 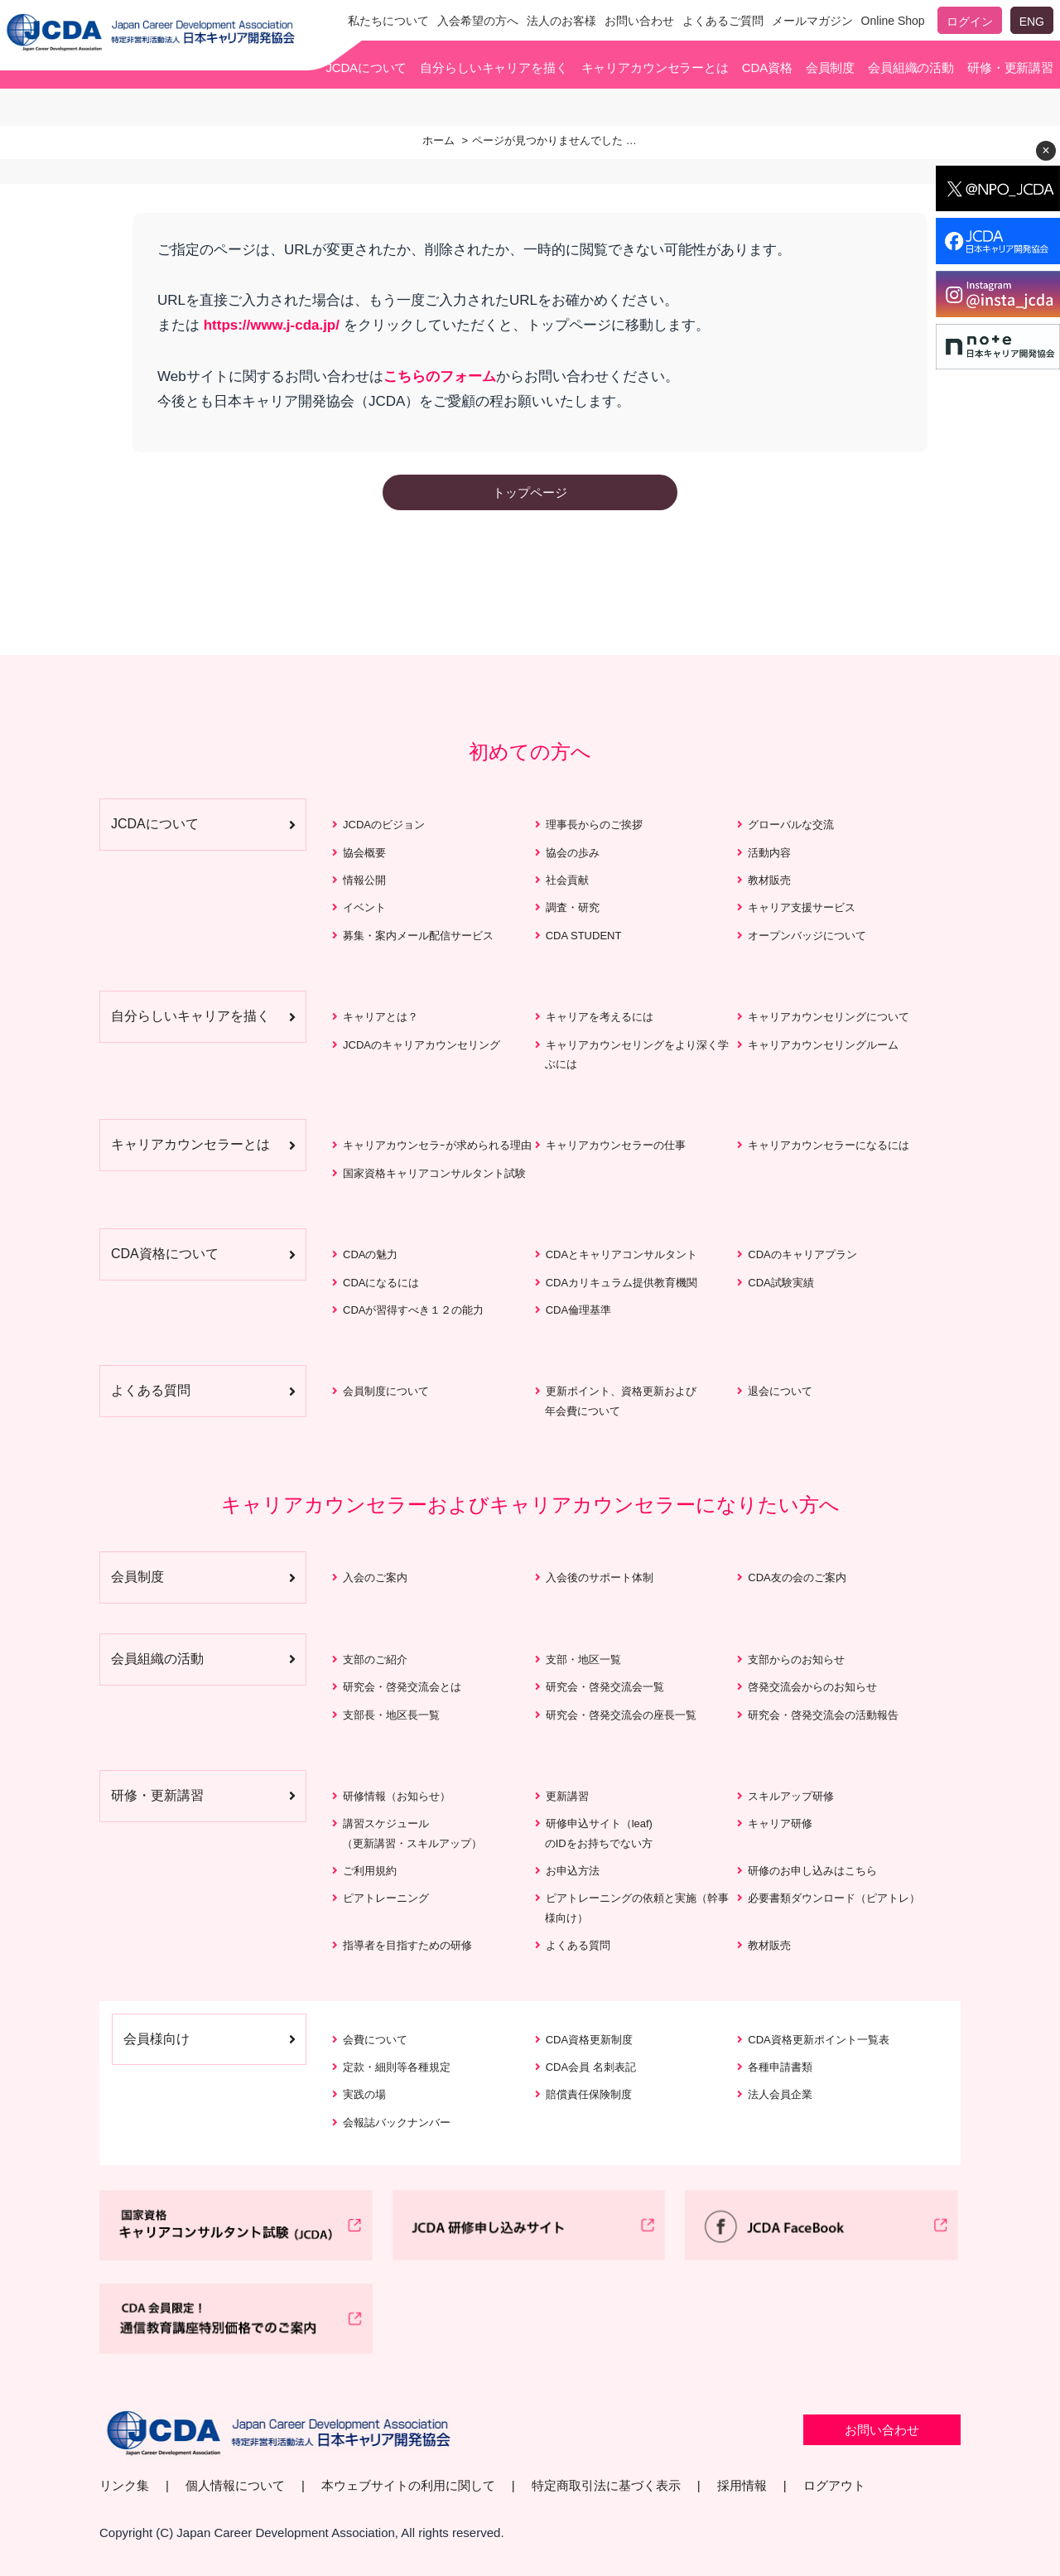 What do you see at coordinates (589, 2094) in the screenshot?
I see `賠償責任保険制度` at bounding box center [589, 2094].